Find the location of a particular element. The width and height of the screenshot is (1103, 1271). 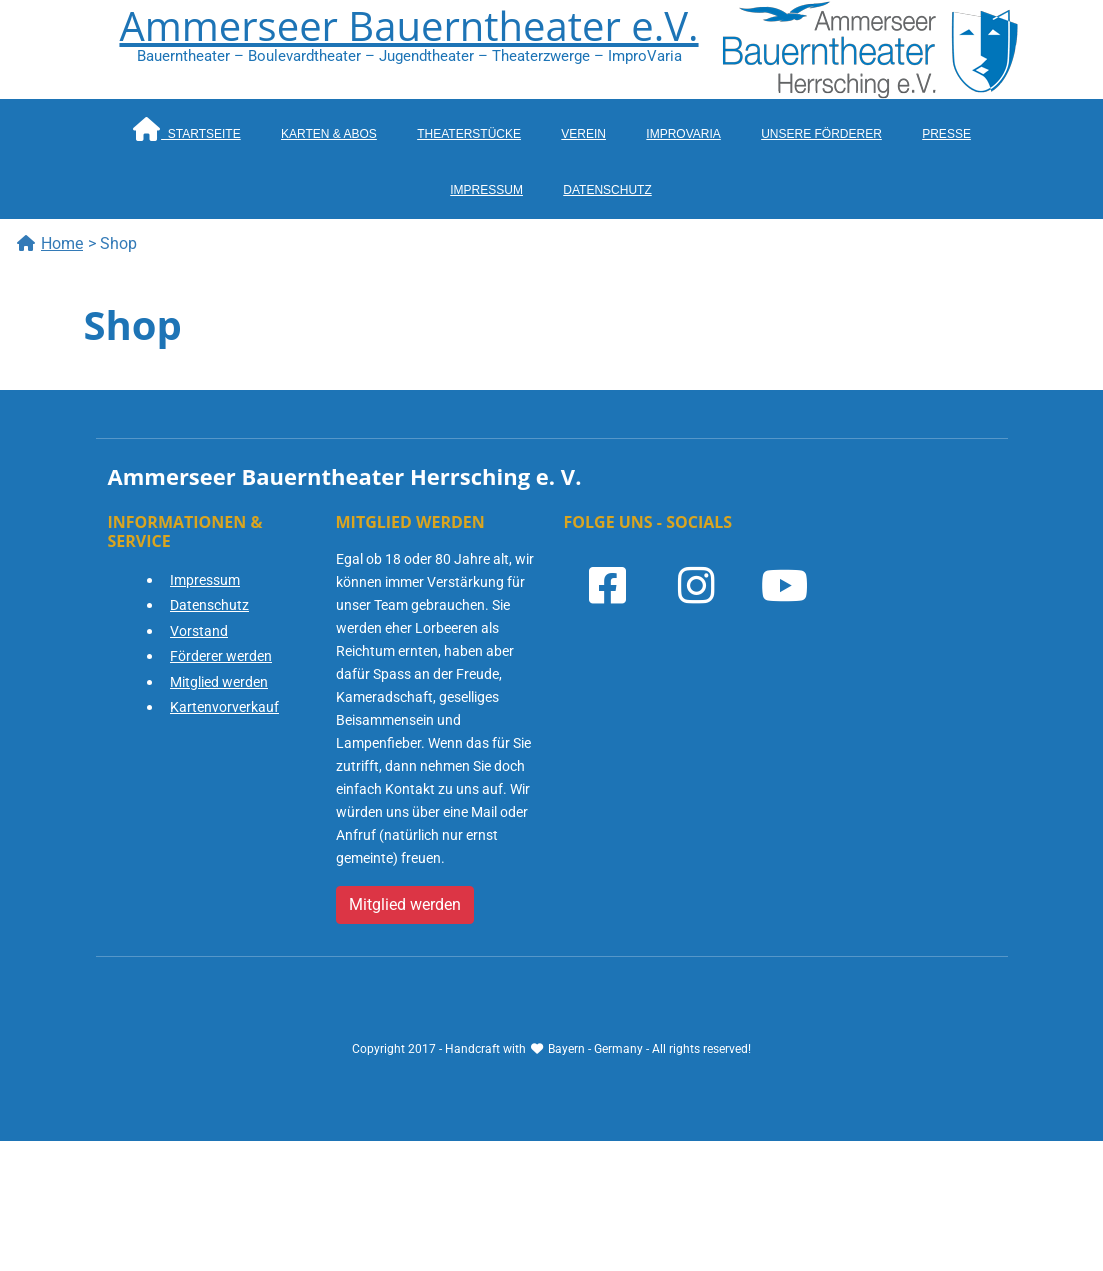

Unsere Förderer is located at coordinates (821, 134).